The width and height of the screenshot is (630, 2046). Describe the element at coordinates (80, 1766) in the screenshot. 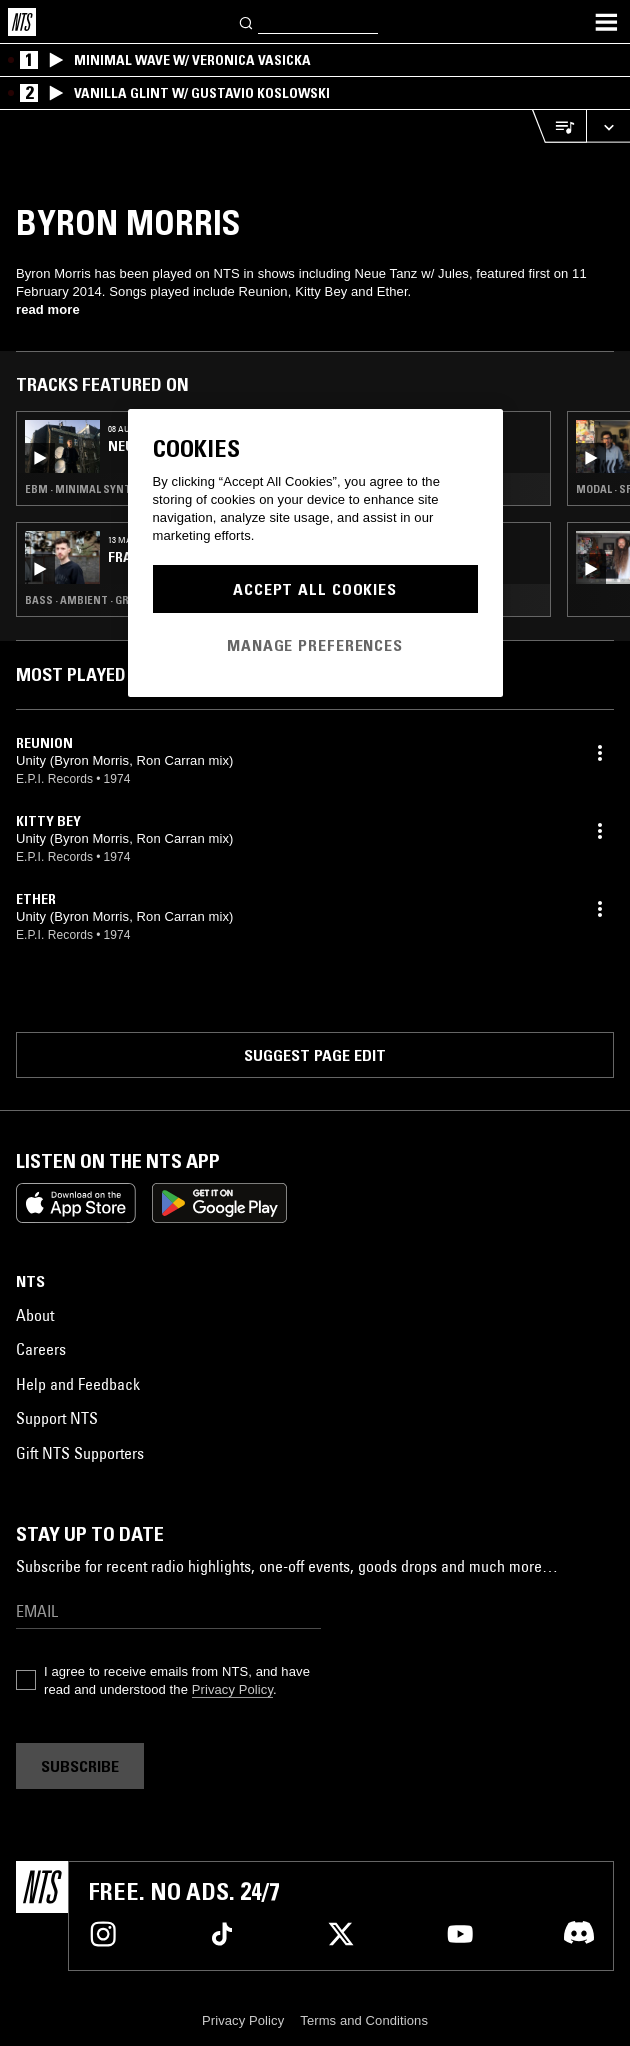

I see `Subscribe` at that location.